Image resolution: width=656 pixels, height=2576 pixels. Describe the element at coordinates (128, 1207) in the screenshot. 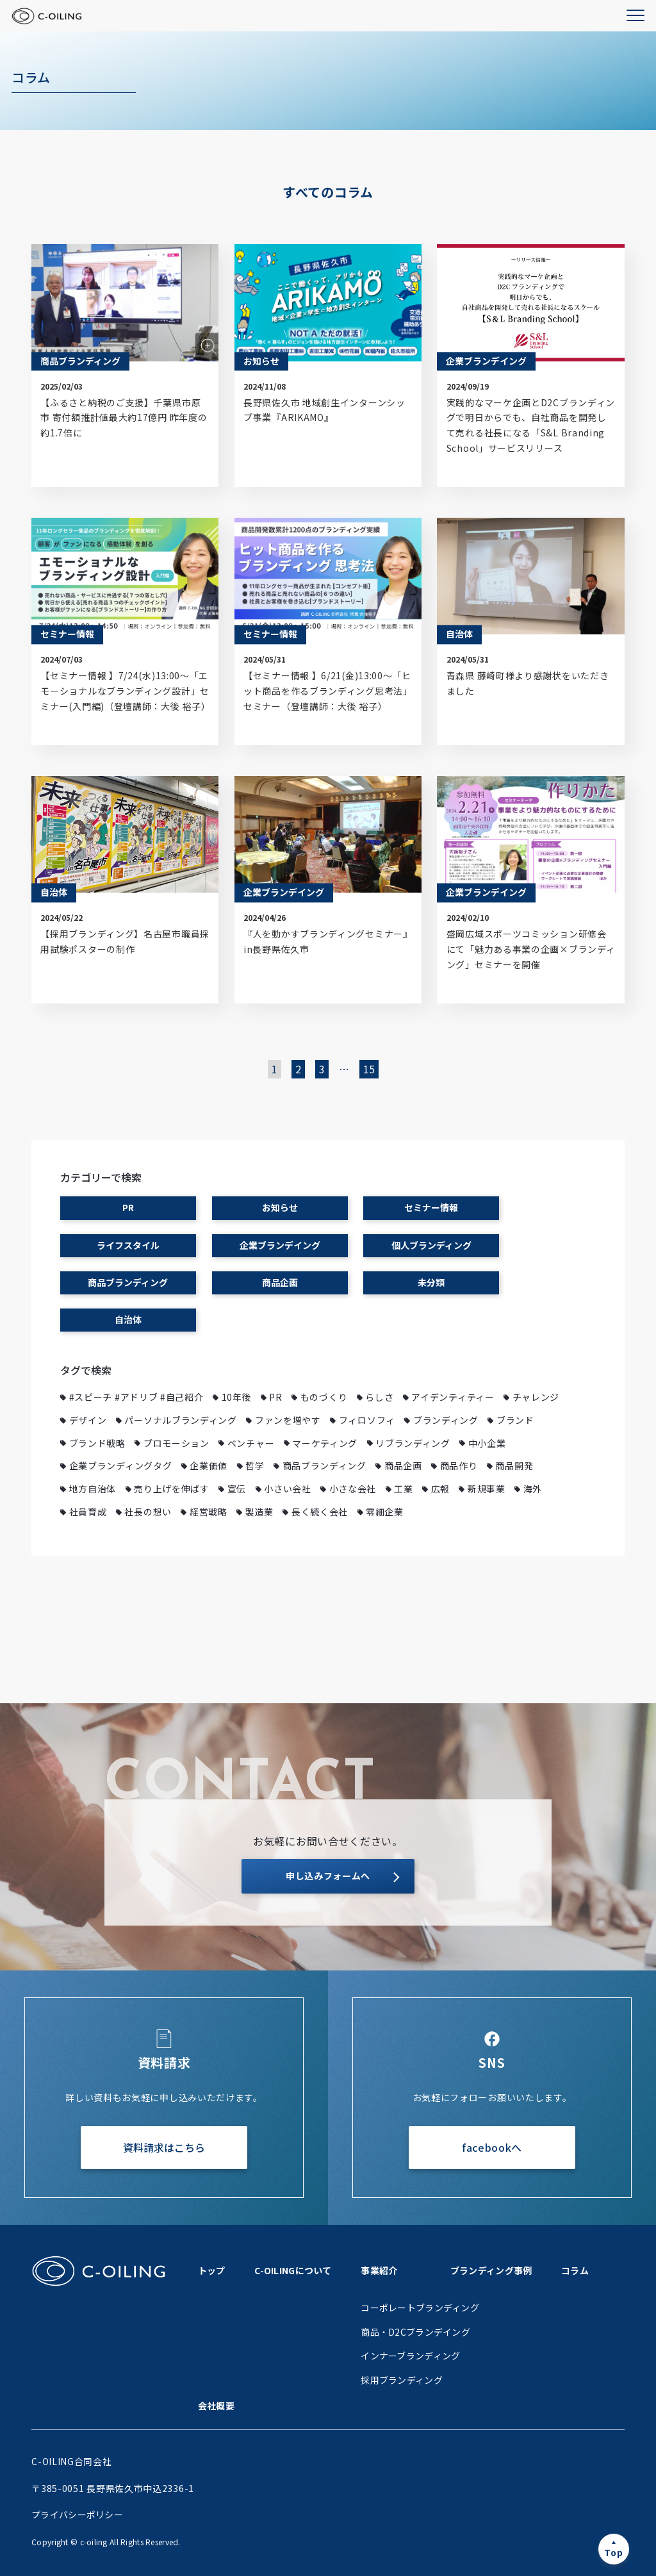

I see `PR` at that location.